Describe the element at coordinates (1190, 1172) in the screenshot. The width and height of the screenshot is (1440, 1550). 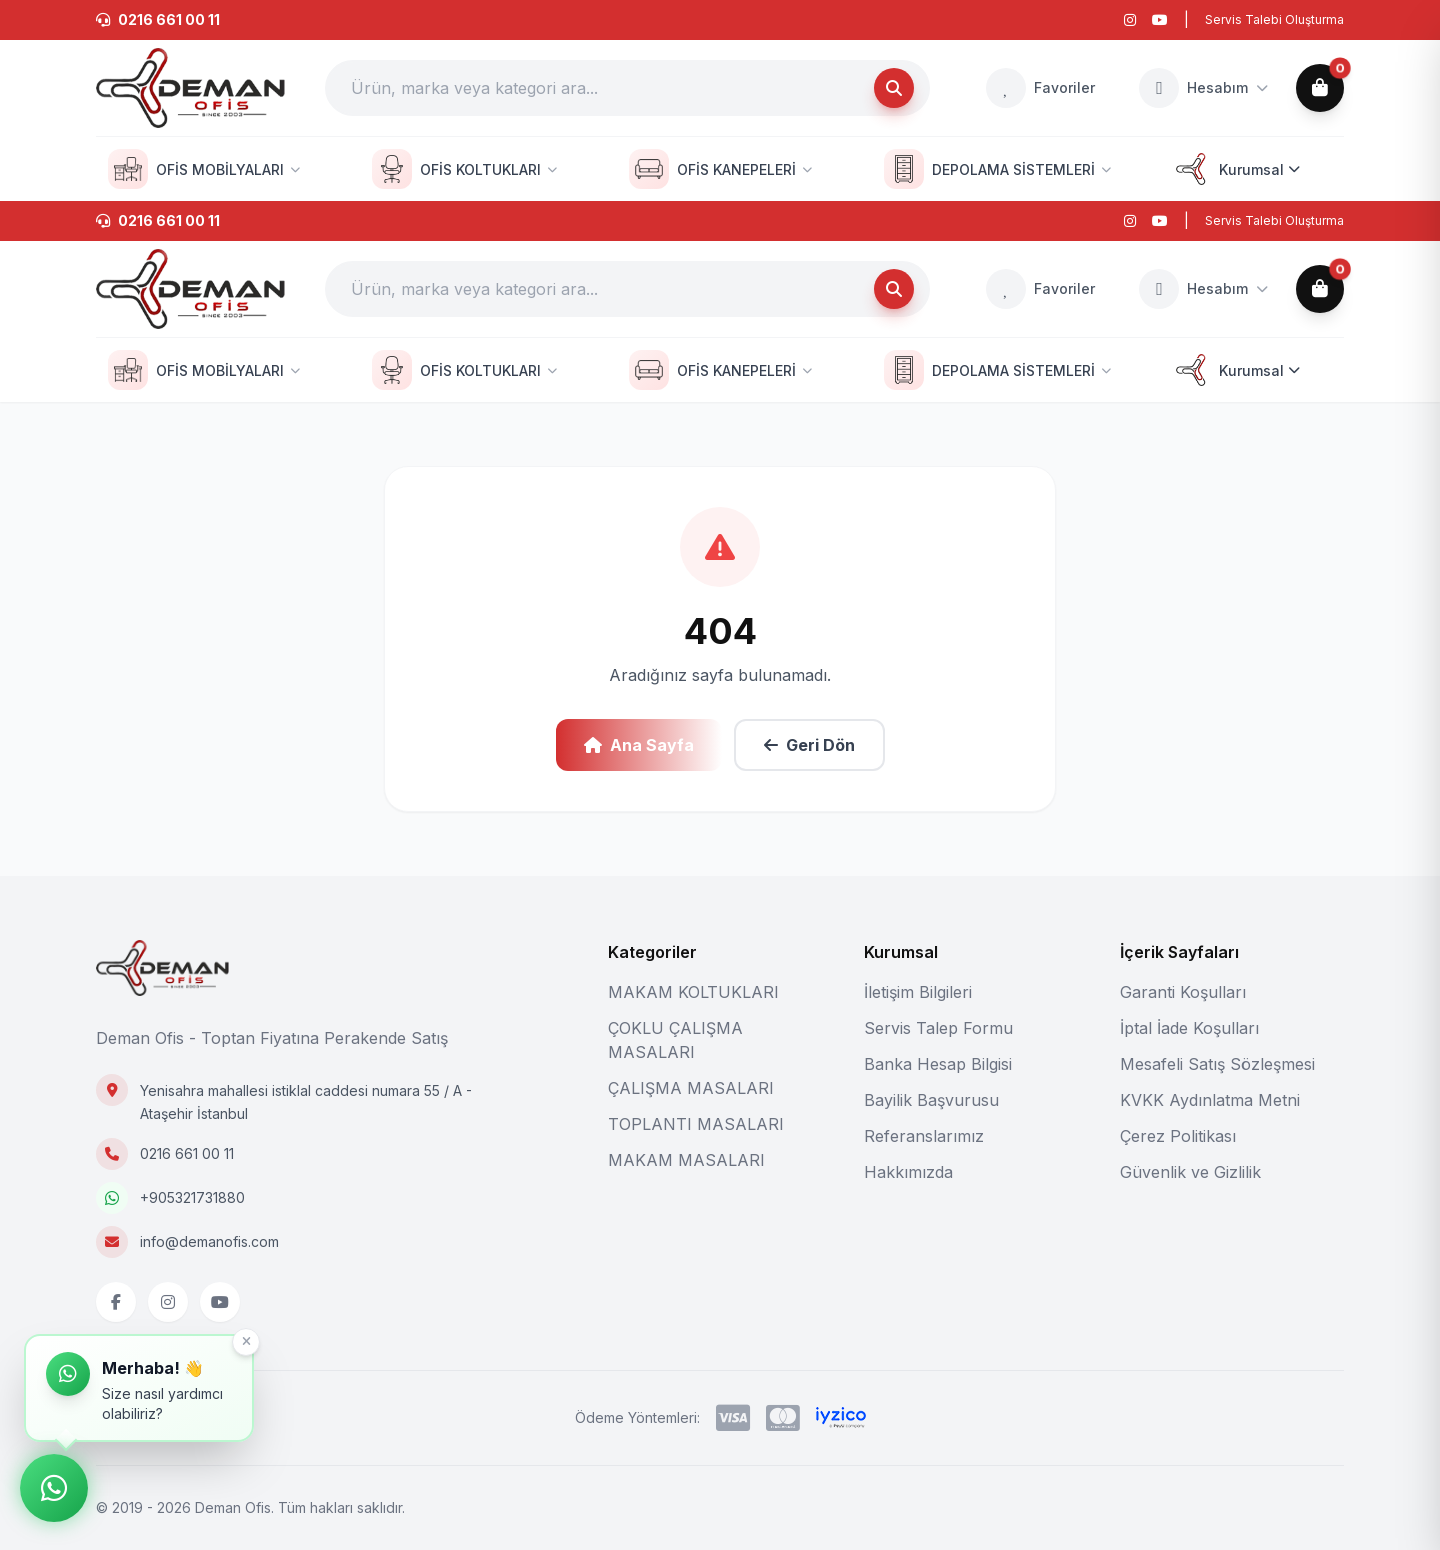
I see `Güvenlik ve Gizlilik` at that location.